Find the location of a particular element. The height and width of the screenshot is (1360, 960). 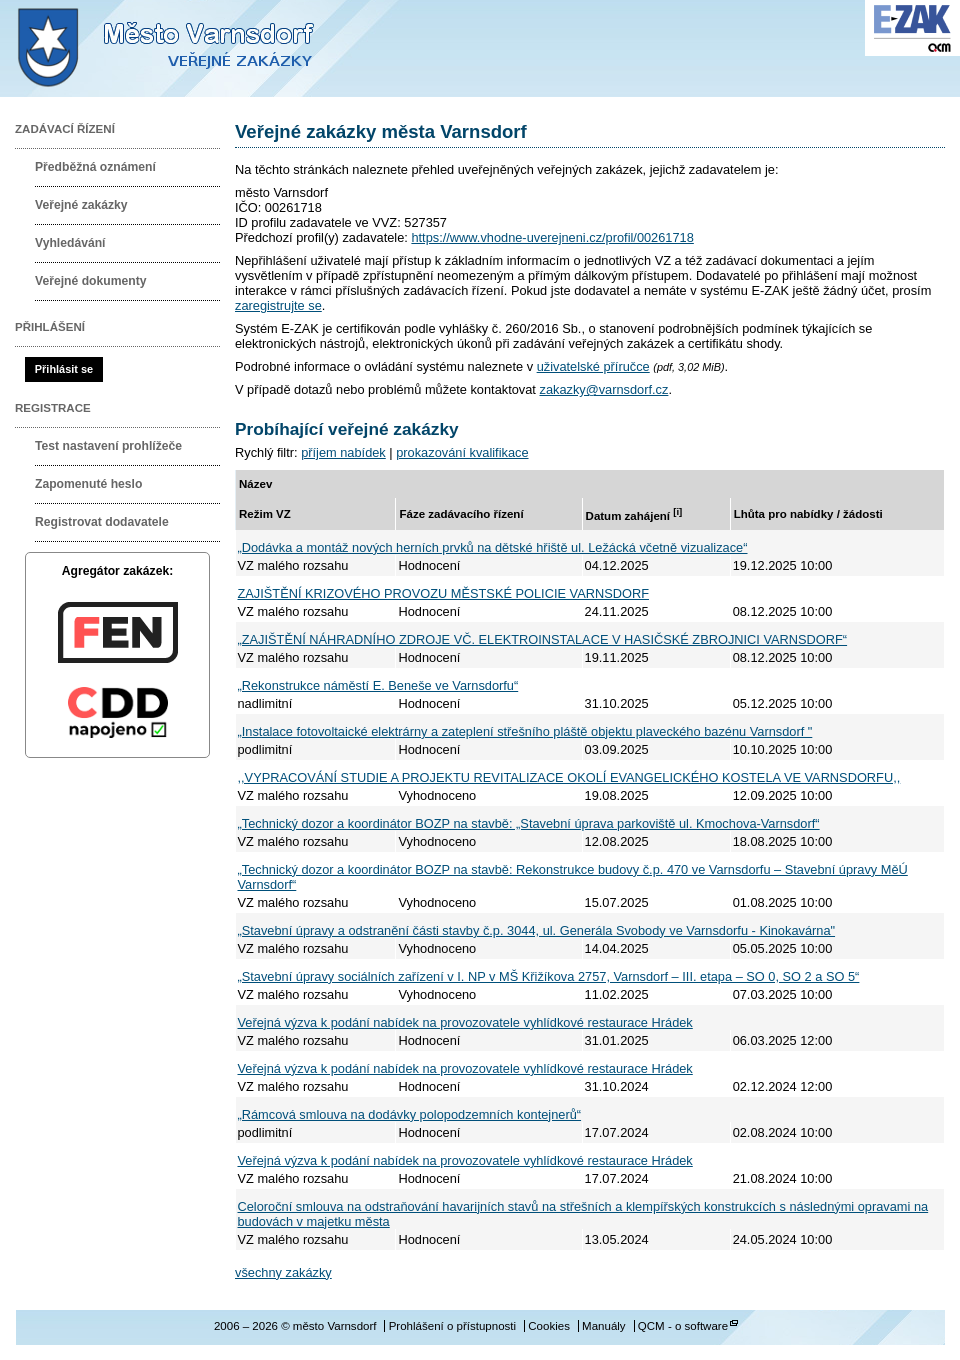

Prohlášení o přístupnosti is located at coordinates (452, 1326).